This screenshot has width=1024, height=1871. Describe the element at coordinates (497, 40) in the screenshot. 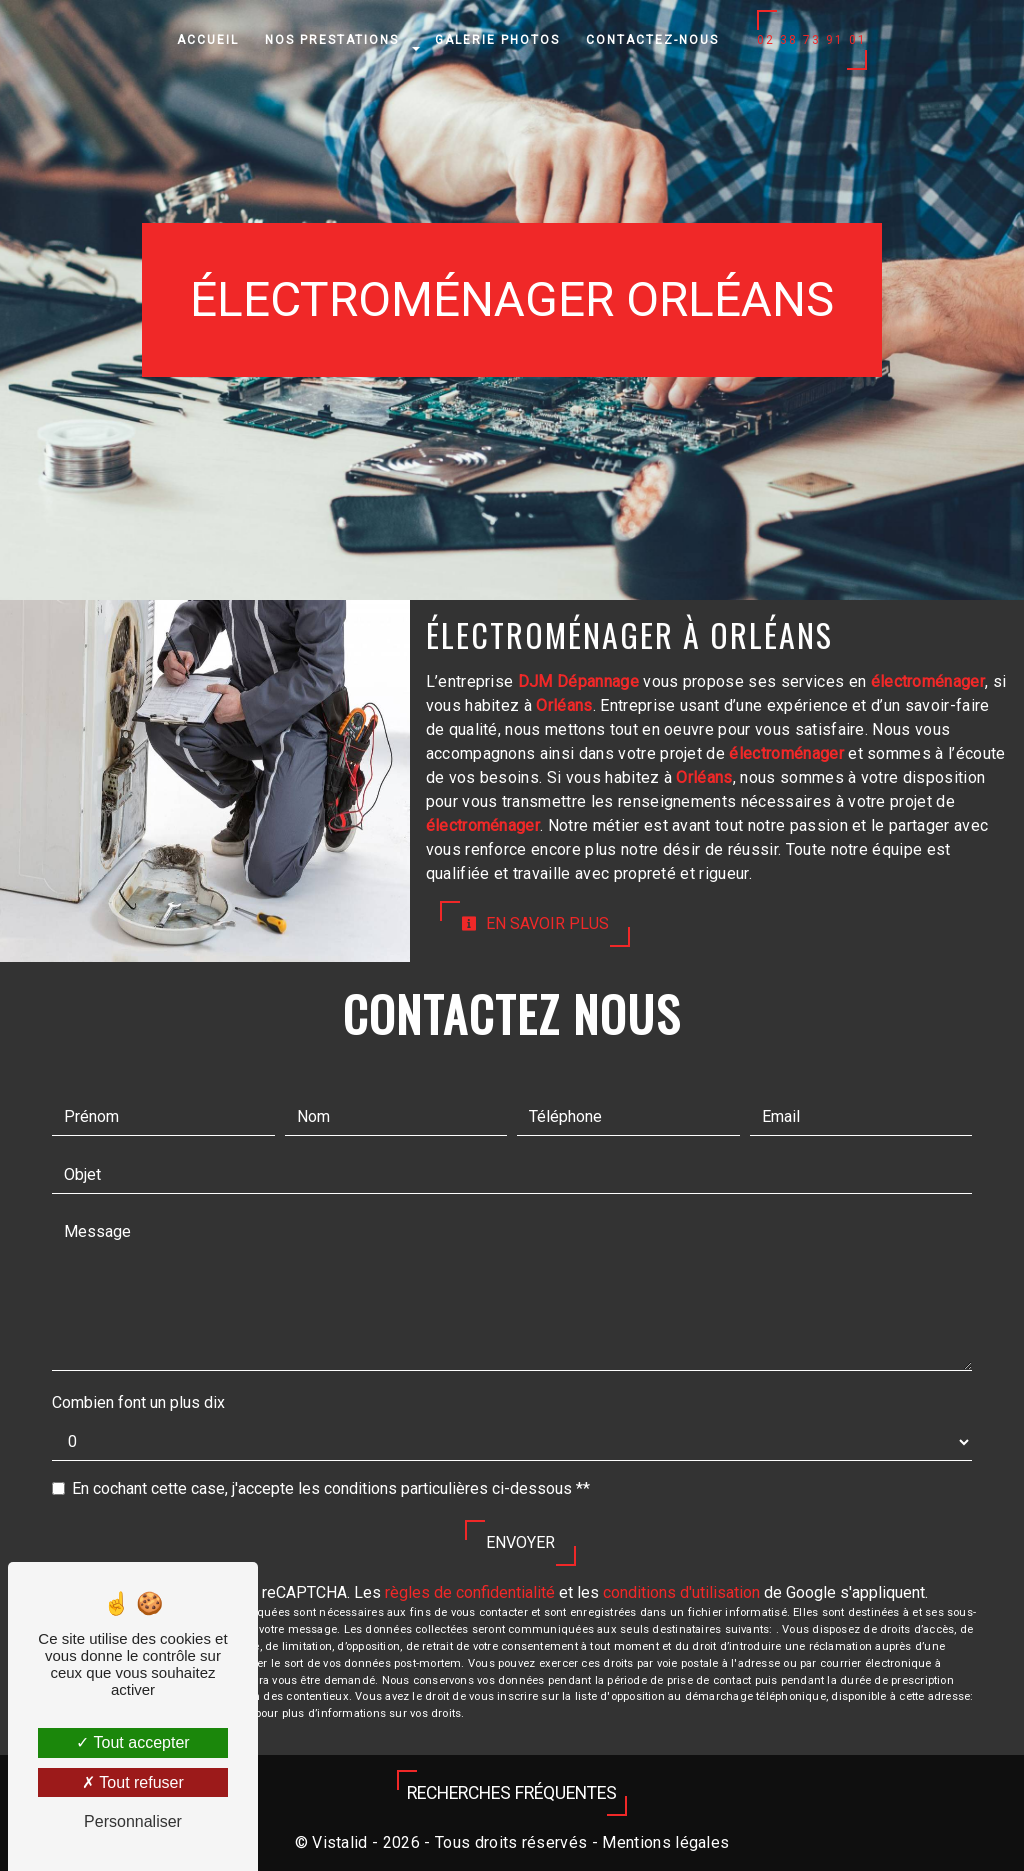

I see `Galerie photos` at that location.